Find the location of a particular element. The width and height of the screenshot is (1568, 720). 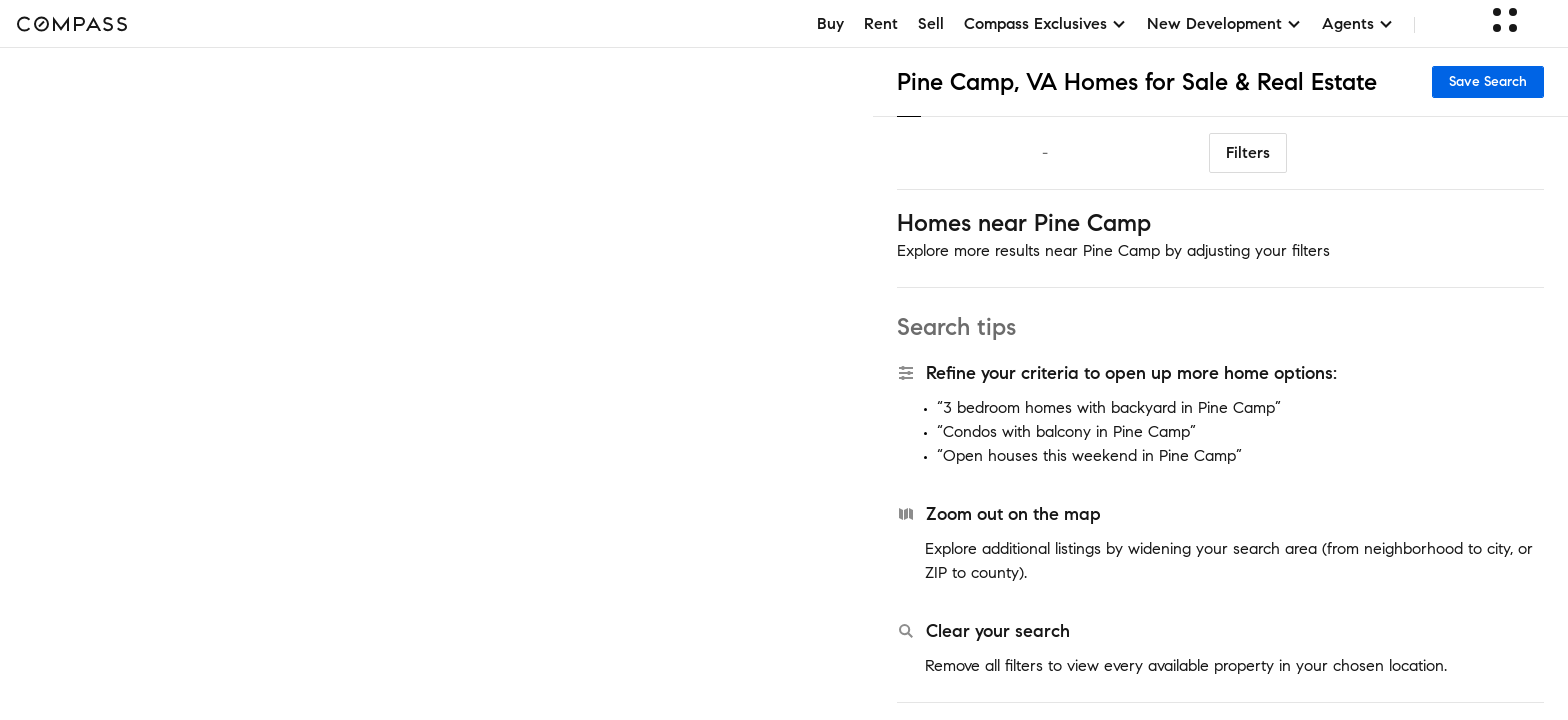

Buy is located at coordinates (830, 23).